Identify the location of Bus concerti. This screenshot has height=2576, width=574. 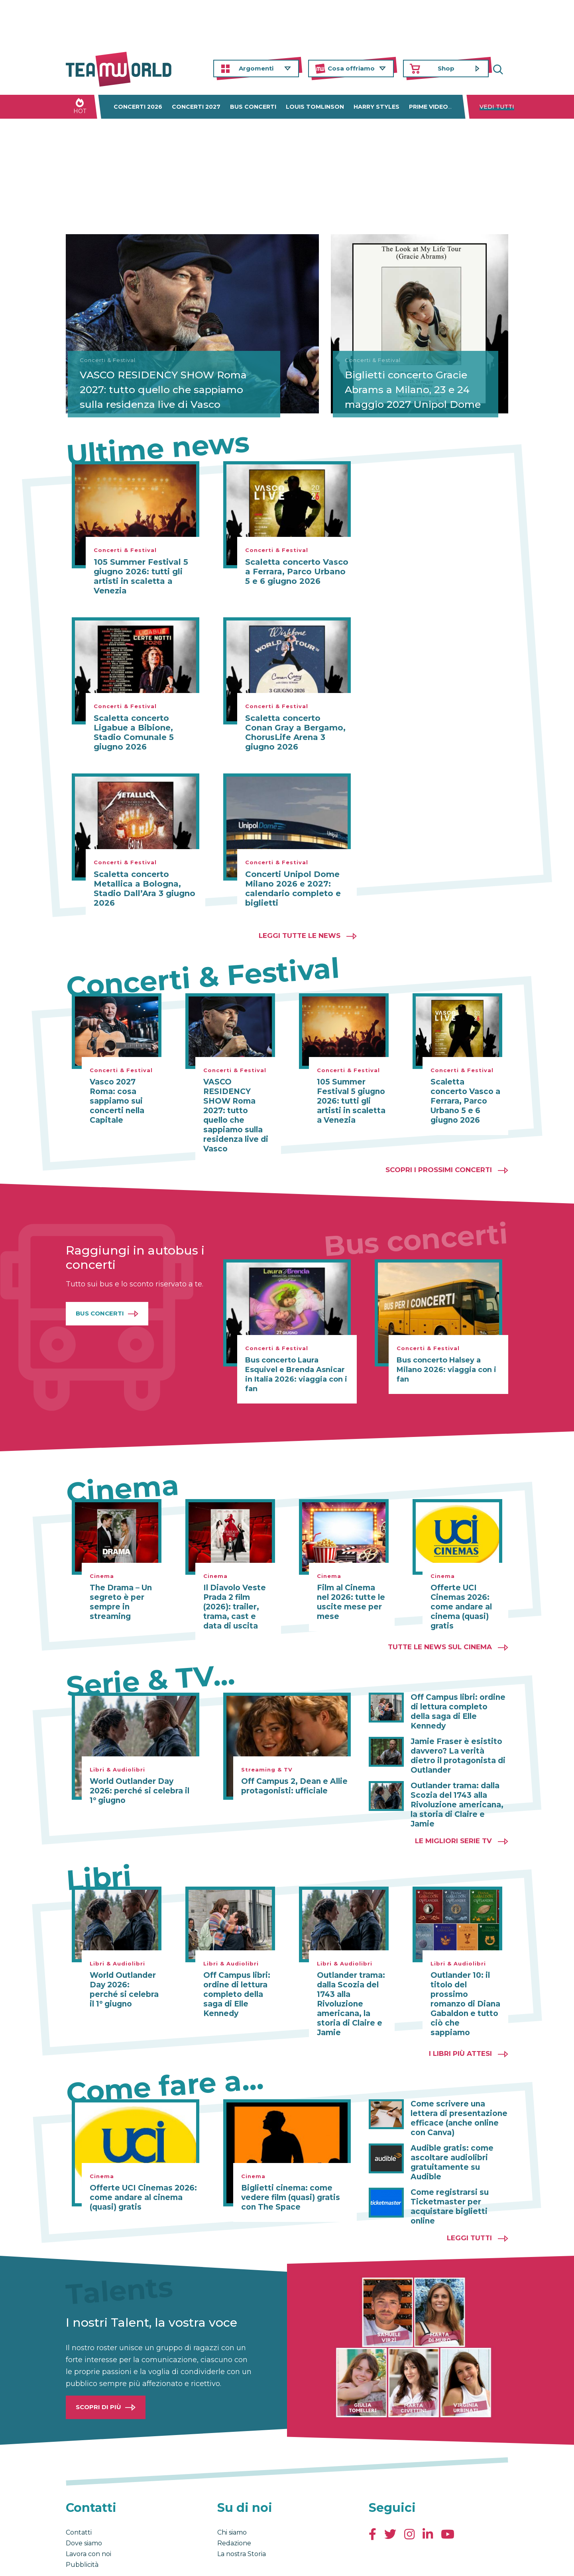
(253, 106).